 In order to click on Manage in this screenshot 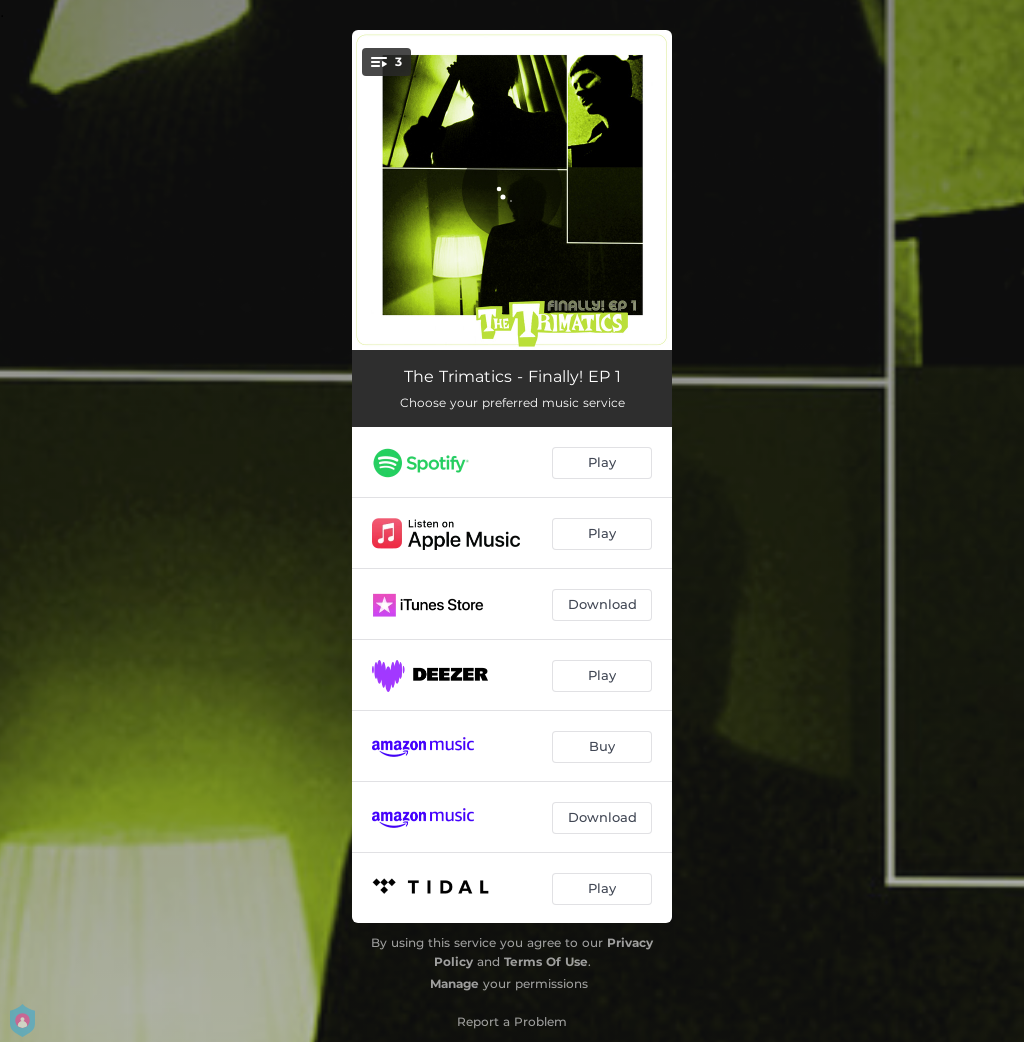, I will do `click(454, 983)`.